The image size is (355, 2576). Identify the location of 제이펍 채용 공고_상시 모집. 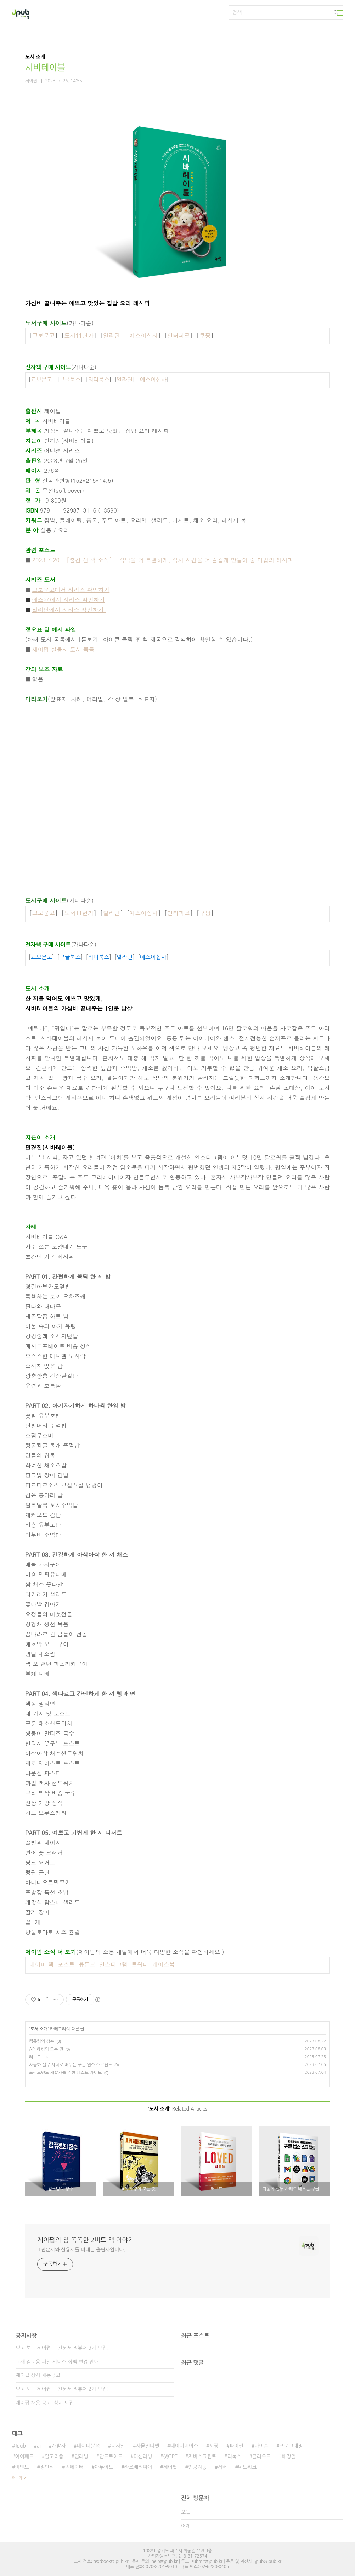
(45, 2402).